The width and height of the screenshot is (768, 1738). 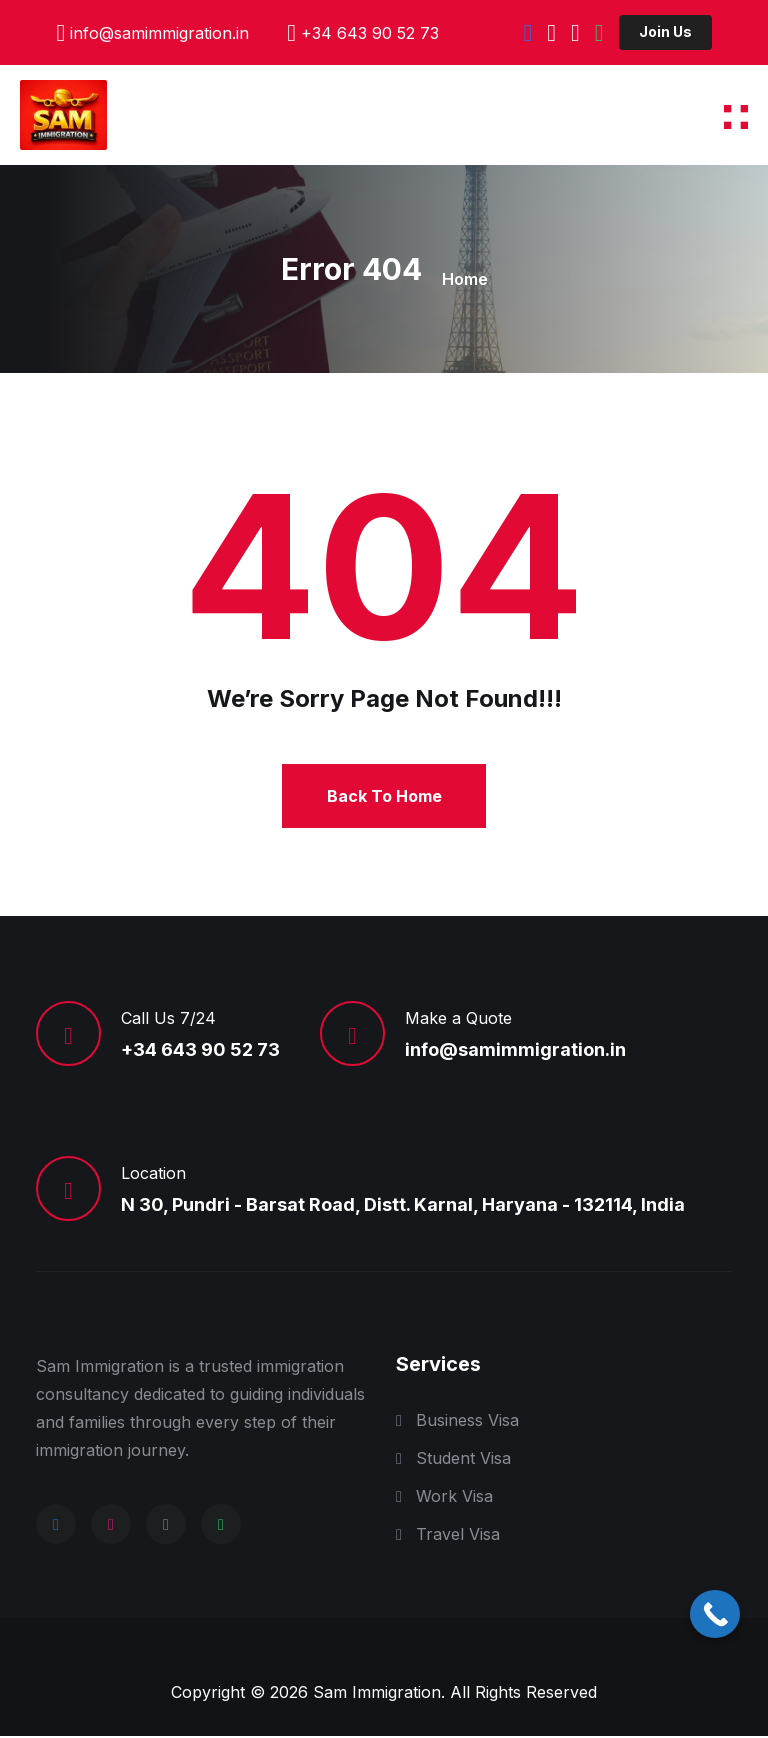 What do you see at coordinates (463, 1460) in the screenshot?
I see `Student Visa` at bounding box center [463, 1460].